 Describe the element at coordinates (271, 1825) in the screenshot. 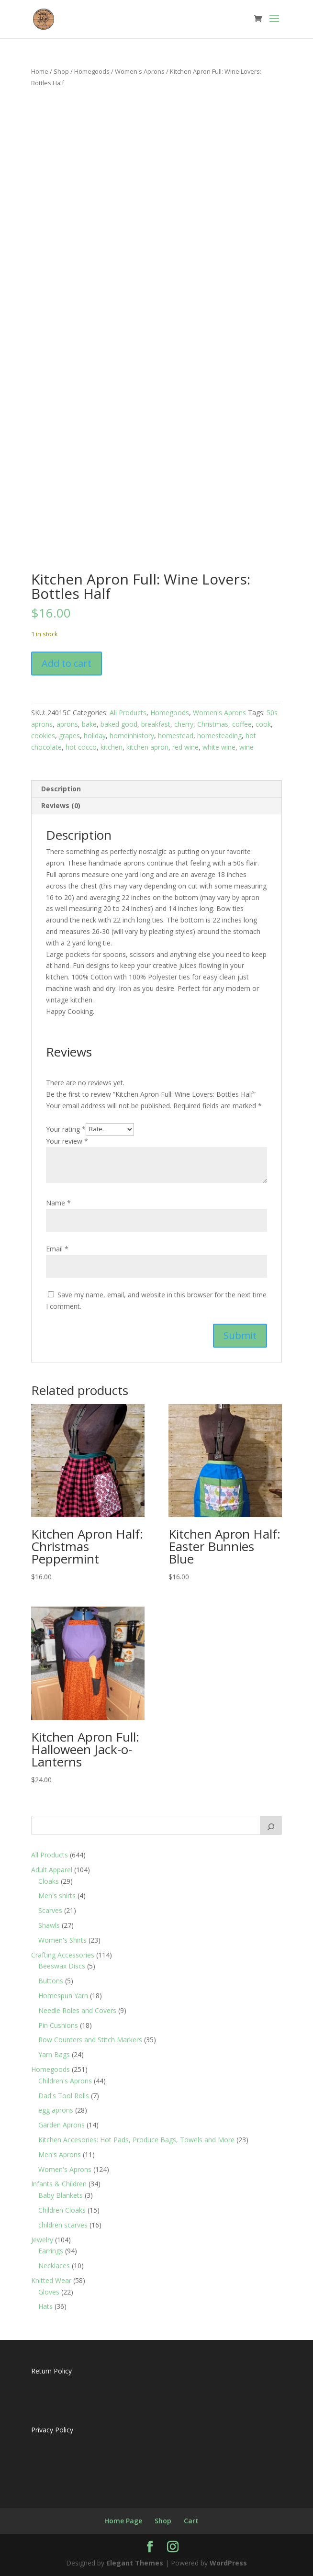

I see `[Search]` at that location.